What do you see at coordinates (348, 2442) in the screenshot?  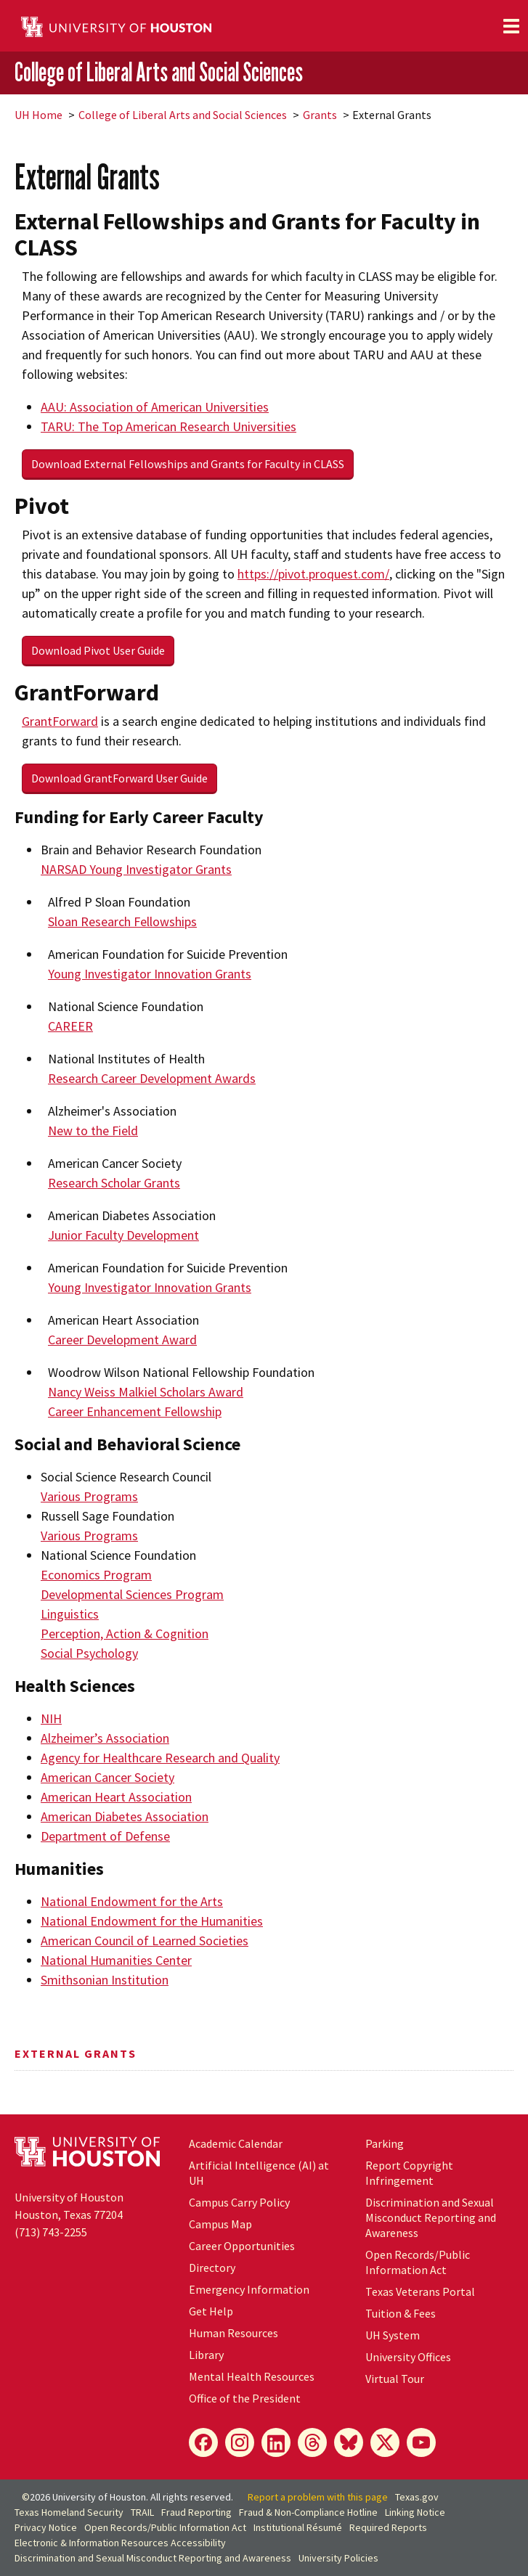 I see `[Bluesky]` at bounding box center [348, 2442].